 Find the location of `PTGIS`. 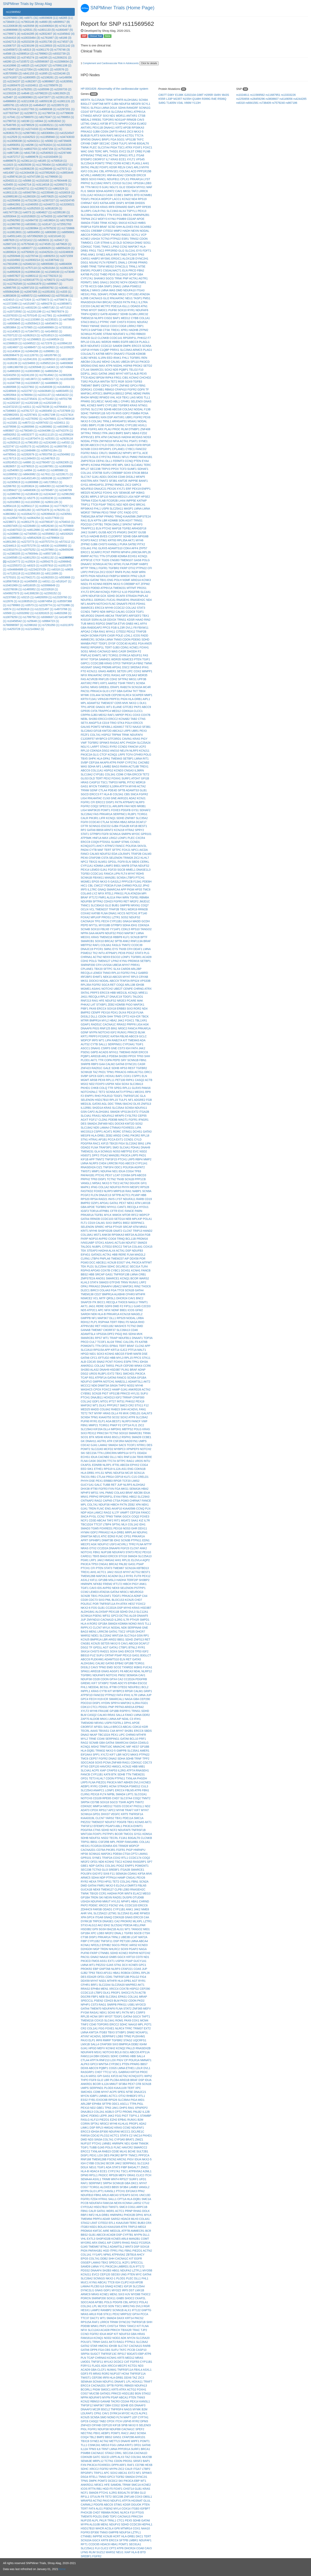

PTGIS is located at coordinates (139, 2512).